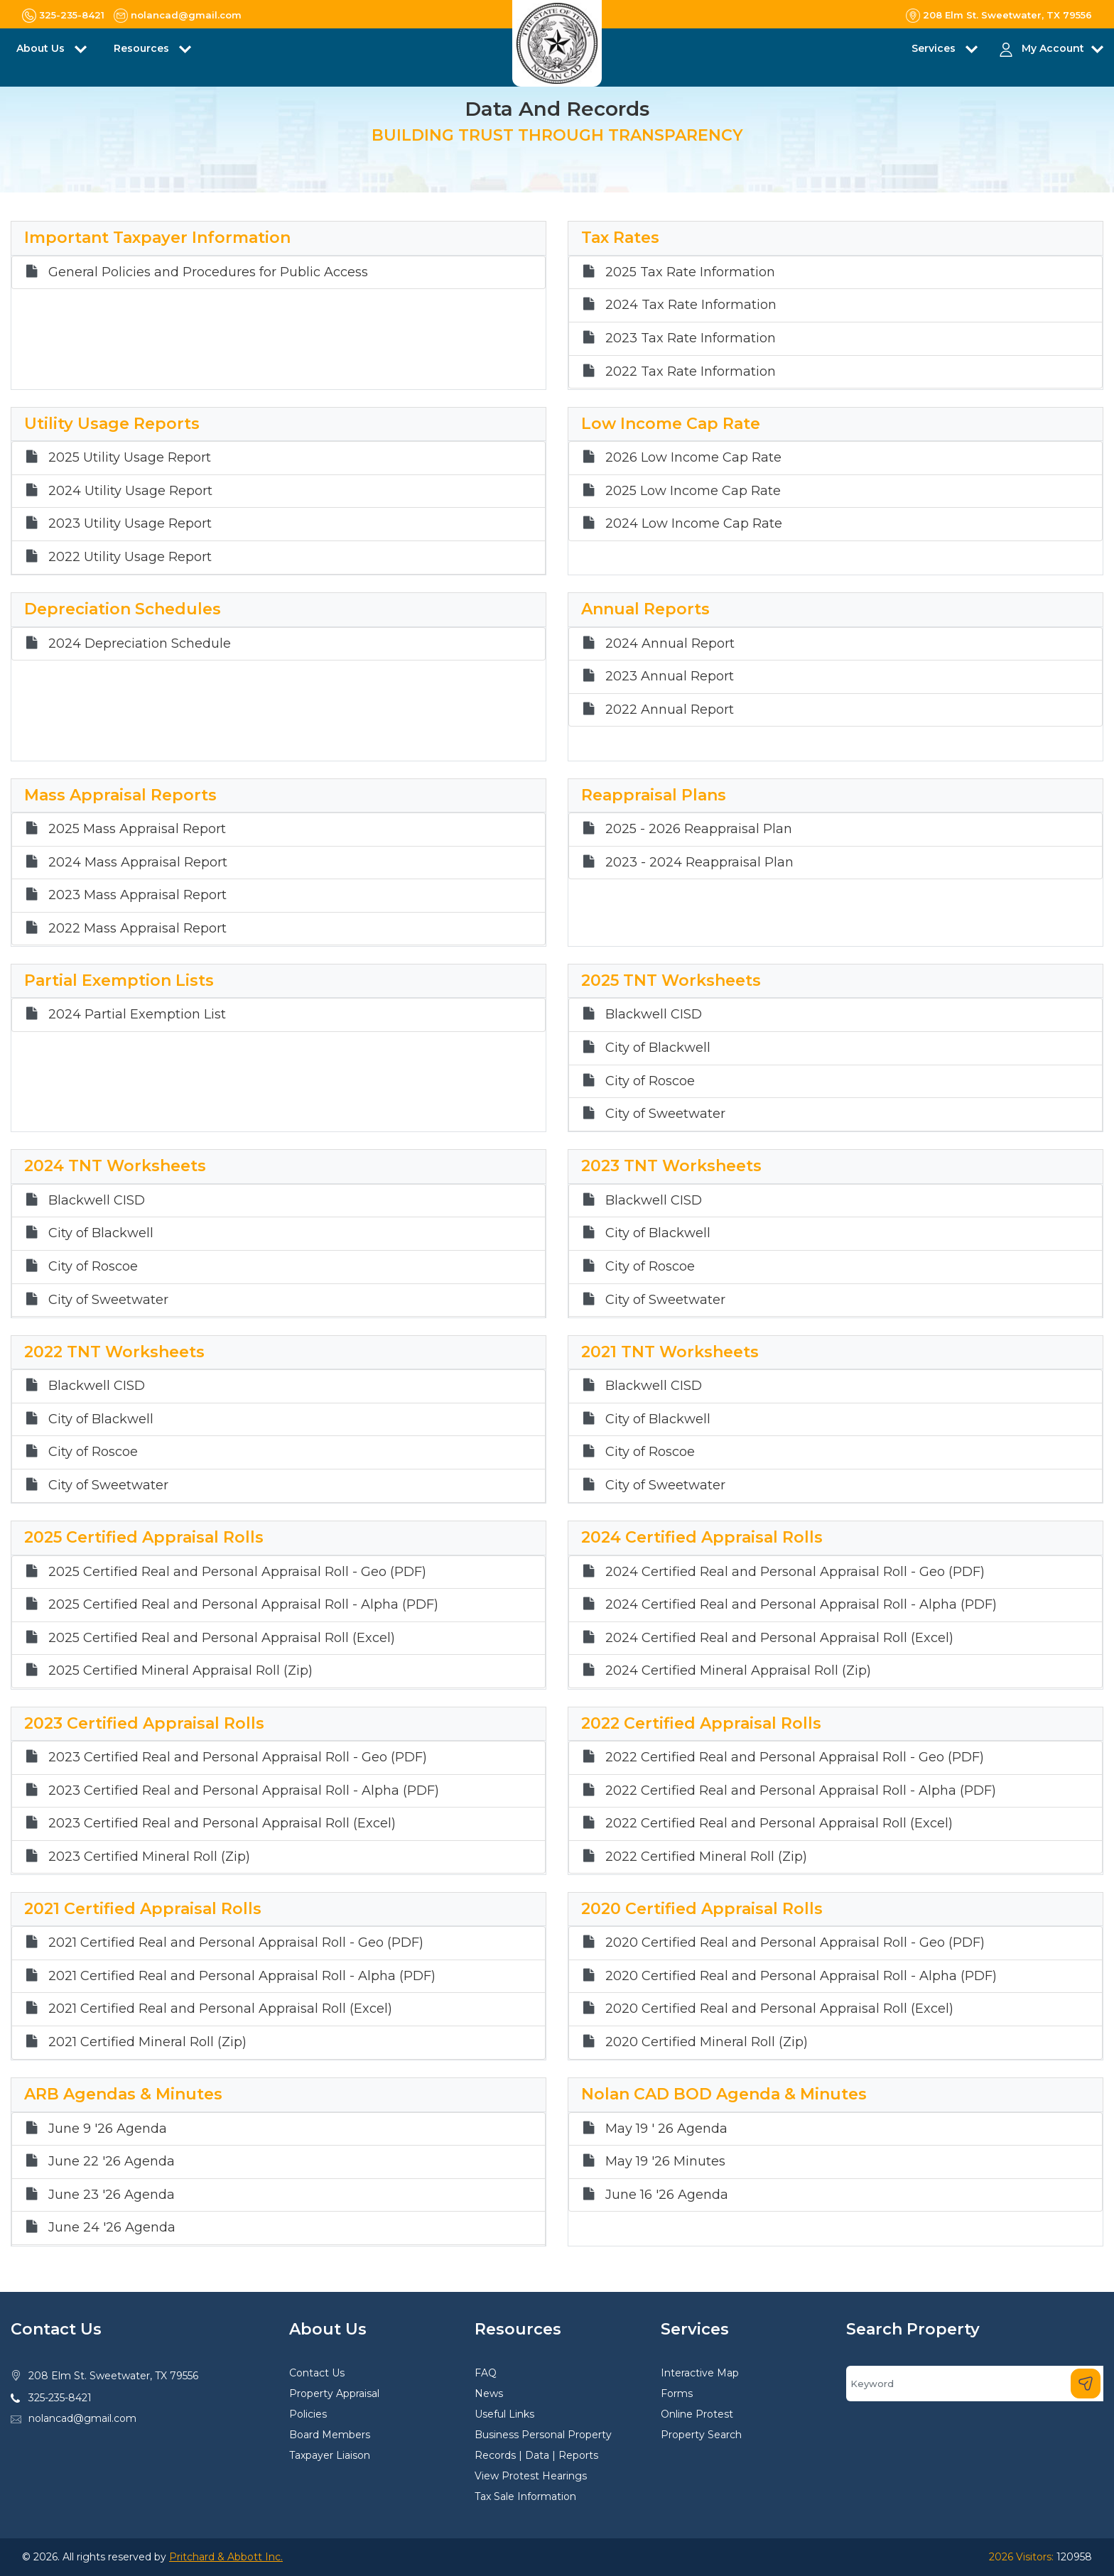 Image resolution: width=1114 pixels, height=2576 pixels. I want to click on 2024 Certified Real and Personal Appraisal Roll - Alpha (PDF), so click(801, 1604).